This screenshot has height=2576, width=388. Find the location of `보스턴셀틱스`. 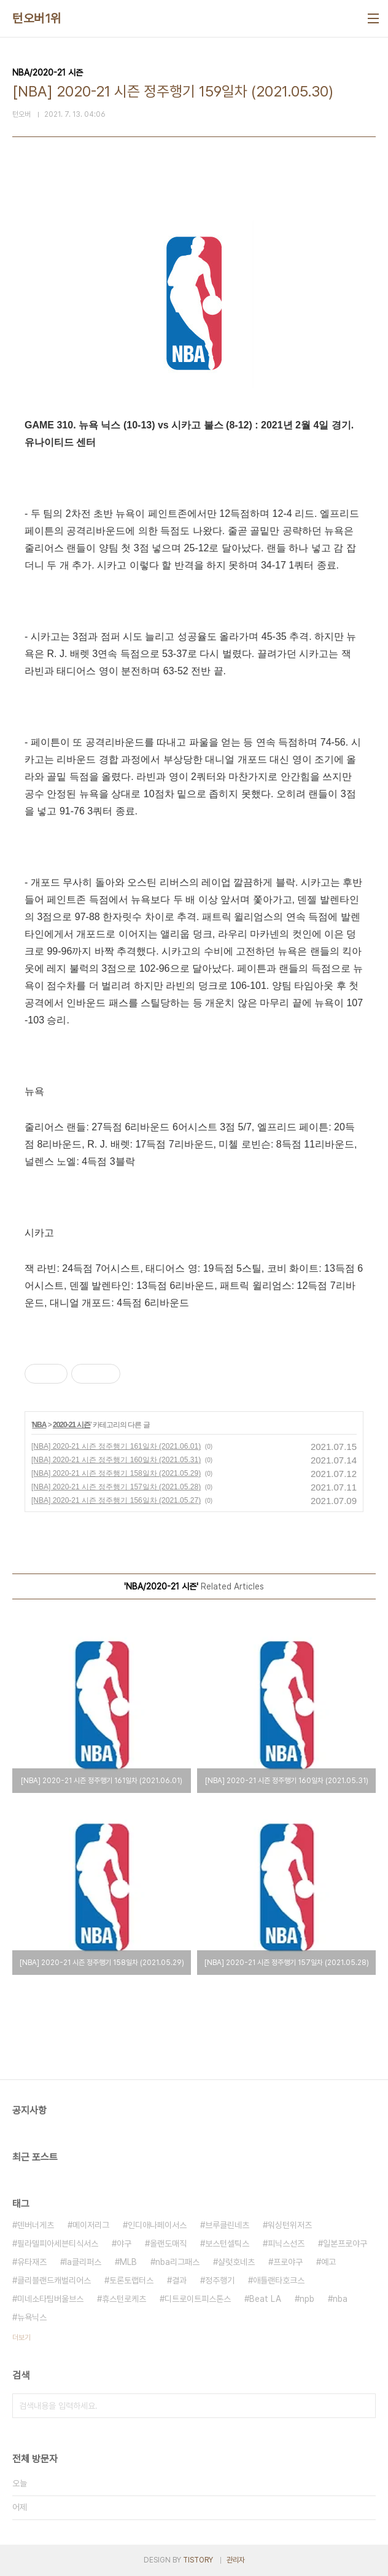

보스턴셀틱스 is located at coordinates (227, 2243).